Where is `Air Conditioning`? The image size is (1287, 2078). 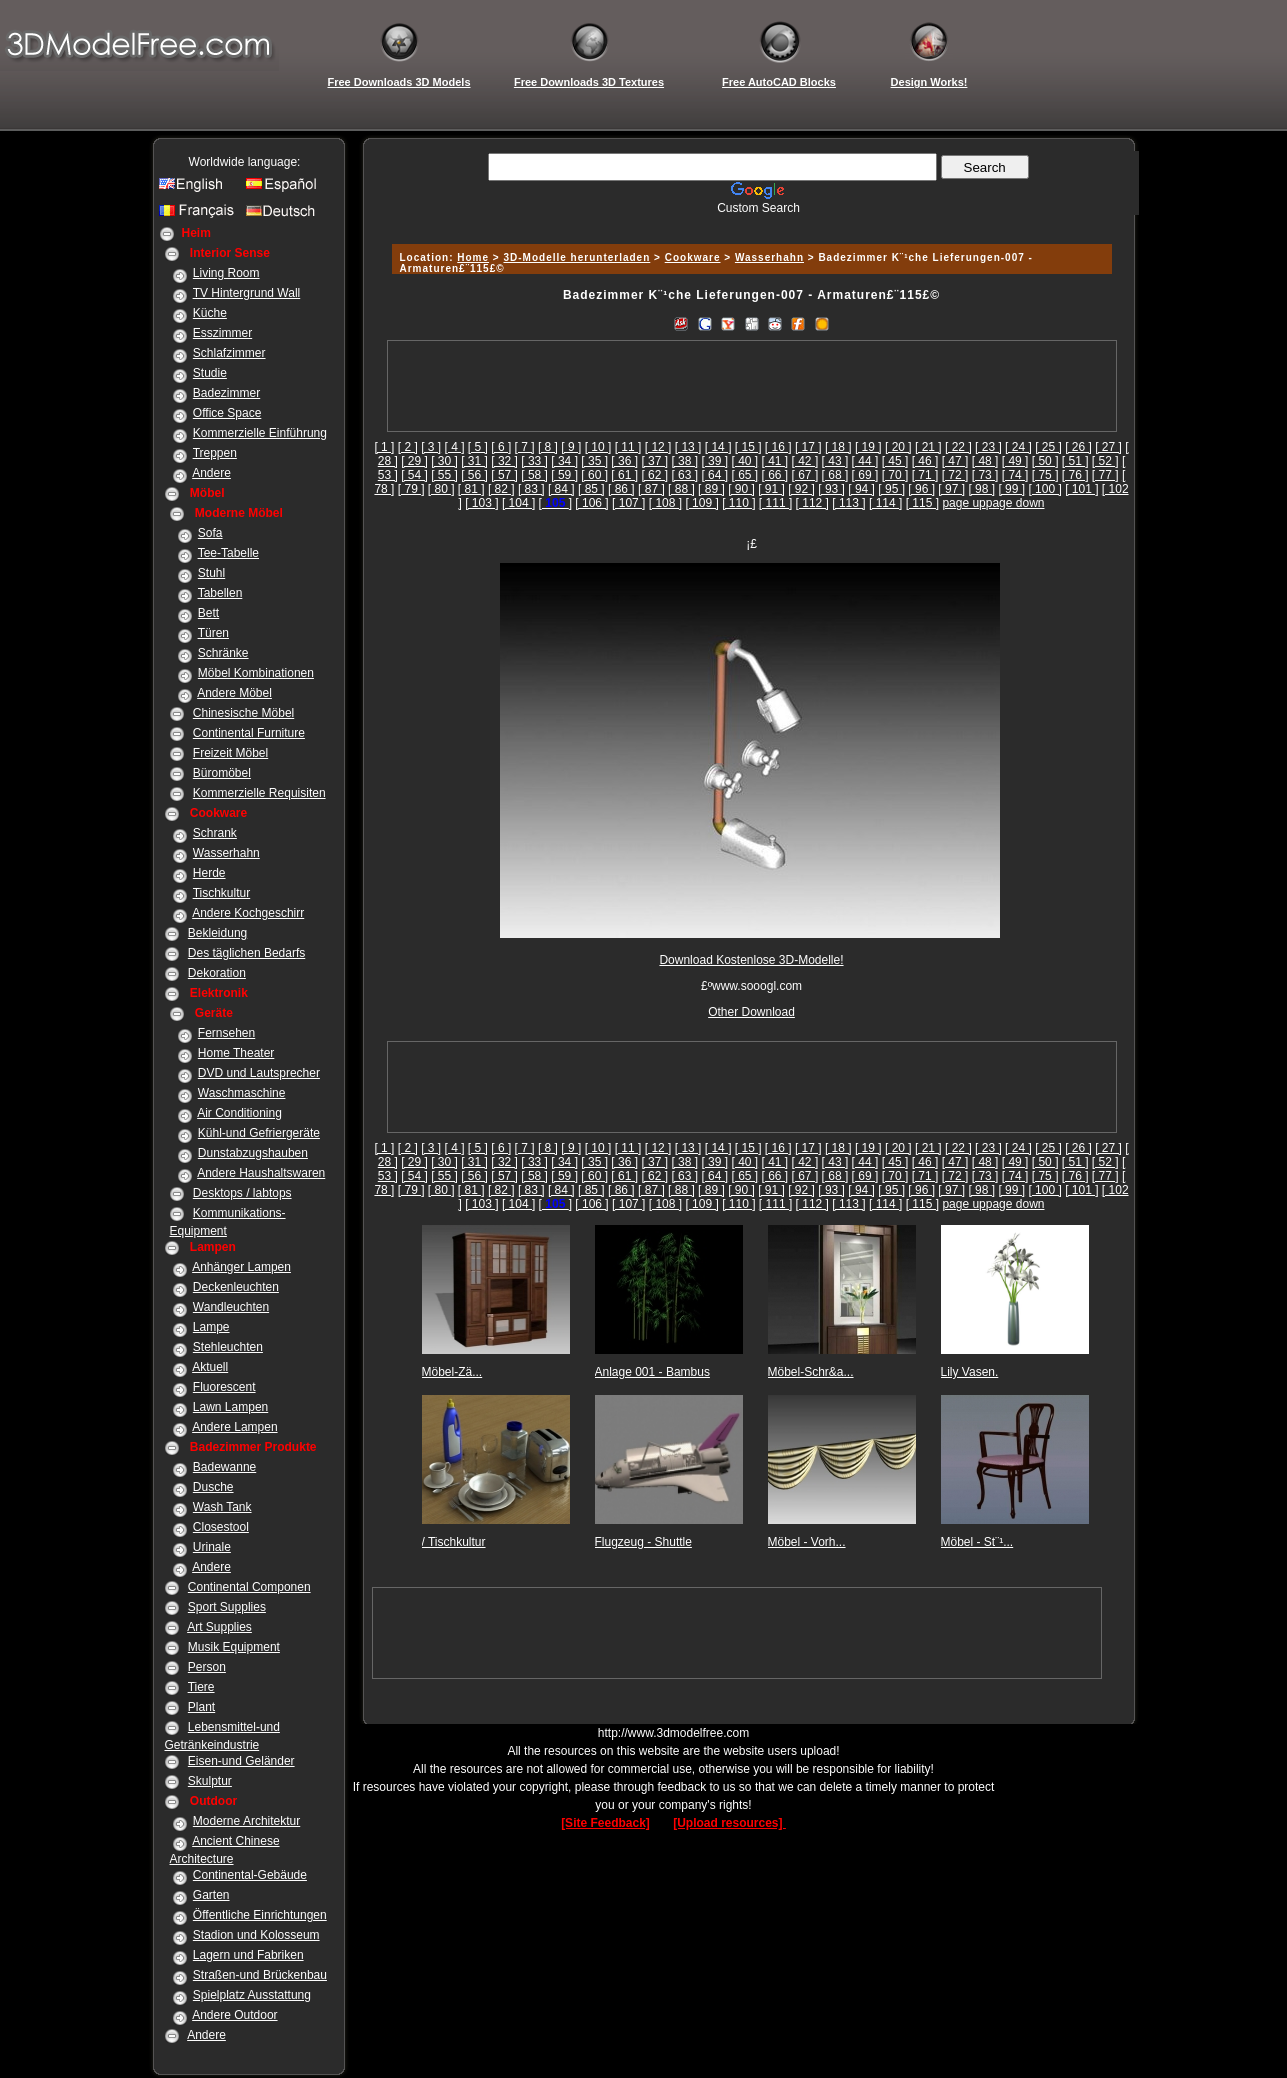
Air Conditioning is located at coordinates (239, 1113).